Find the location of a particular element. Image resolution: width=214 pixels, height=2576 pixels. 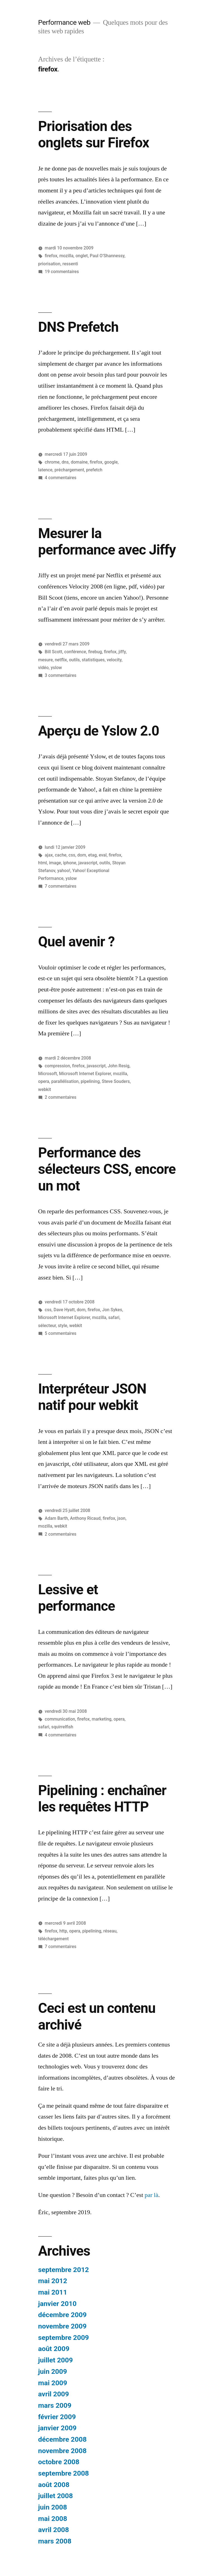

juin 2008 is located at coordinates (52, 2507).